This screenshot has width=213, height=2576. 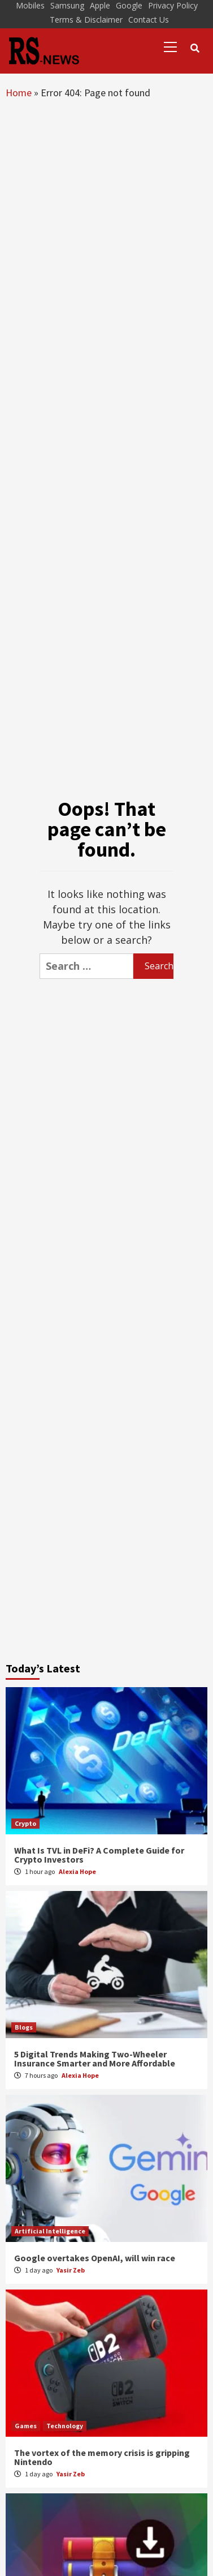 I want to click on 5 Digital Trends Making Two-Wheeler Insurance Smarter and More Affordable, so click(x=94, y=2058).